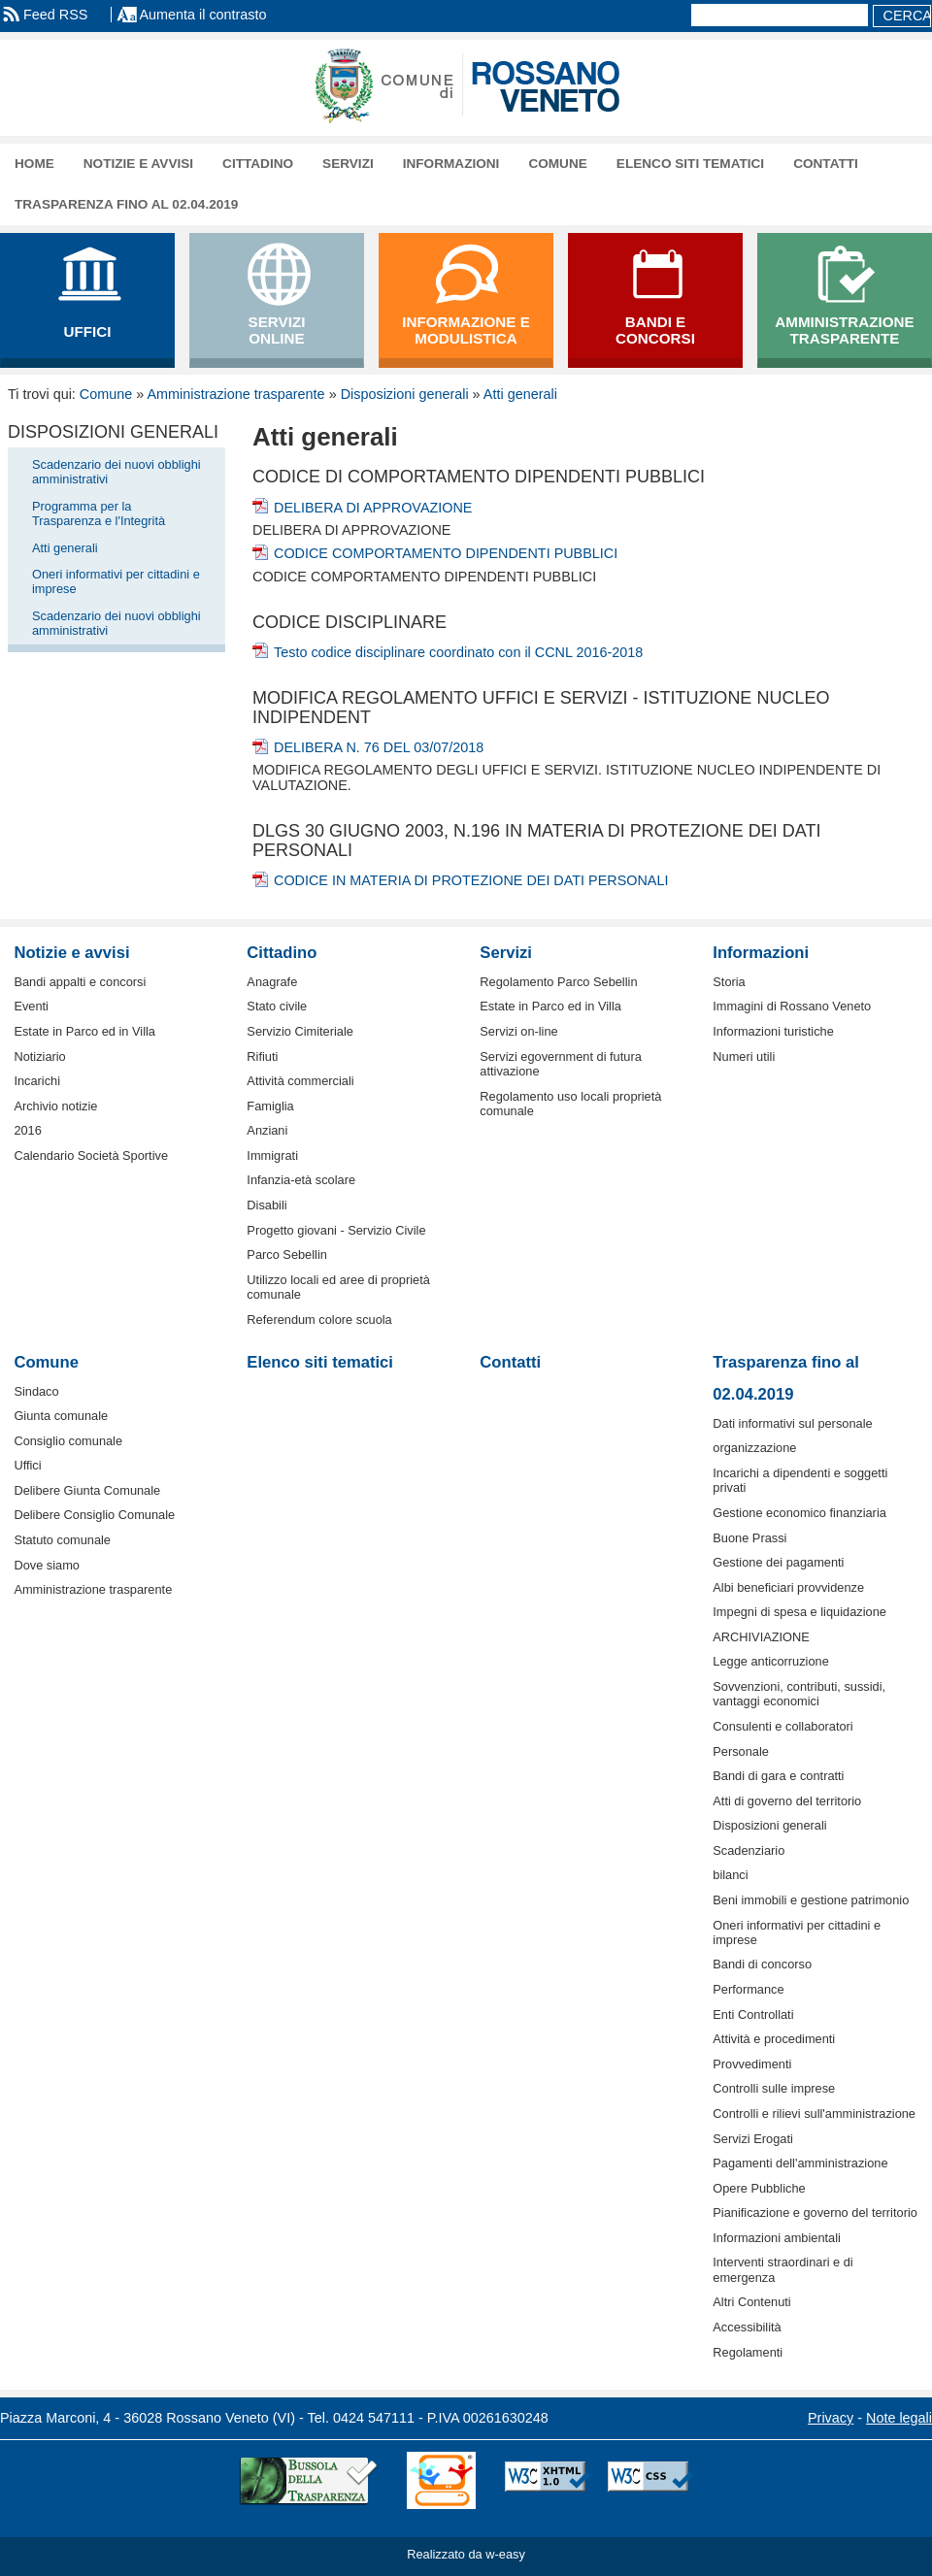 This screenshot has width=932, height=2576. What do you see at coordinates (471, 880) in the screenshot?
I see `CODICE IN MATERIA DI PROTEZIONE DEI DATI PERSONALI` at bounding box center [471, 880].